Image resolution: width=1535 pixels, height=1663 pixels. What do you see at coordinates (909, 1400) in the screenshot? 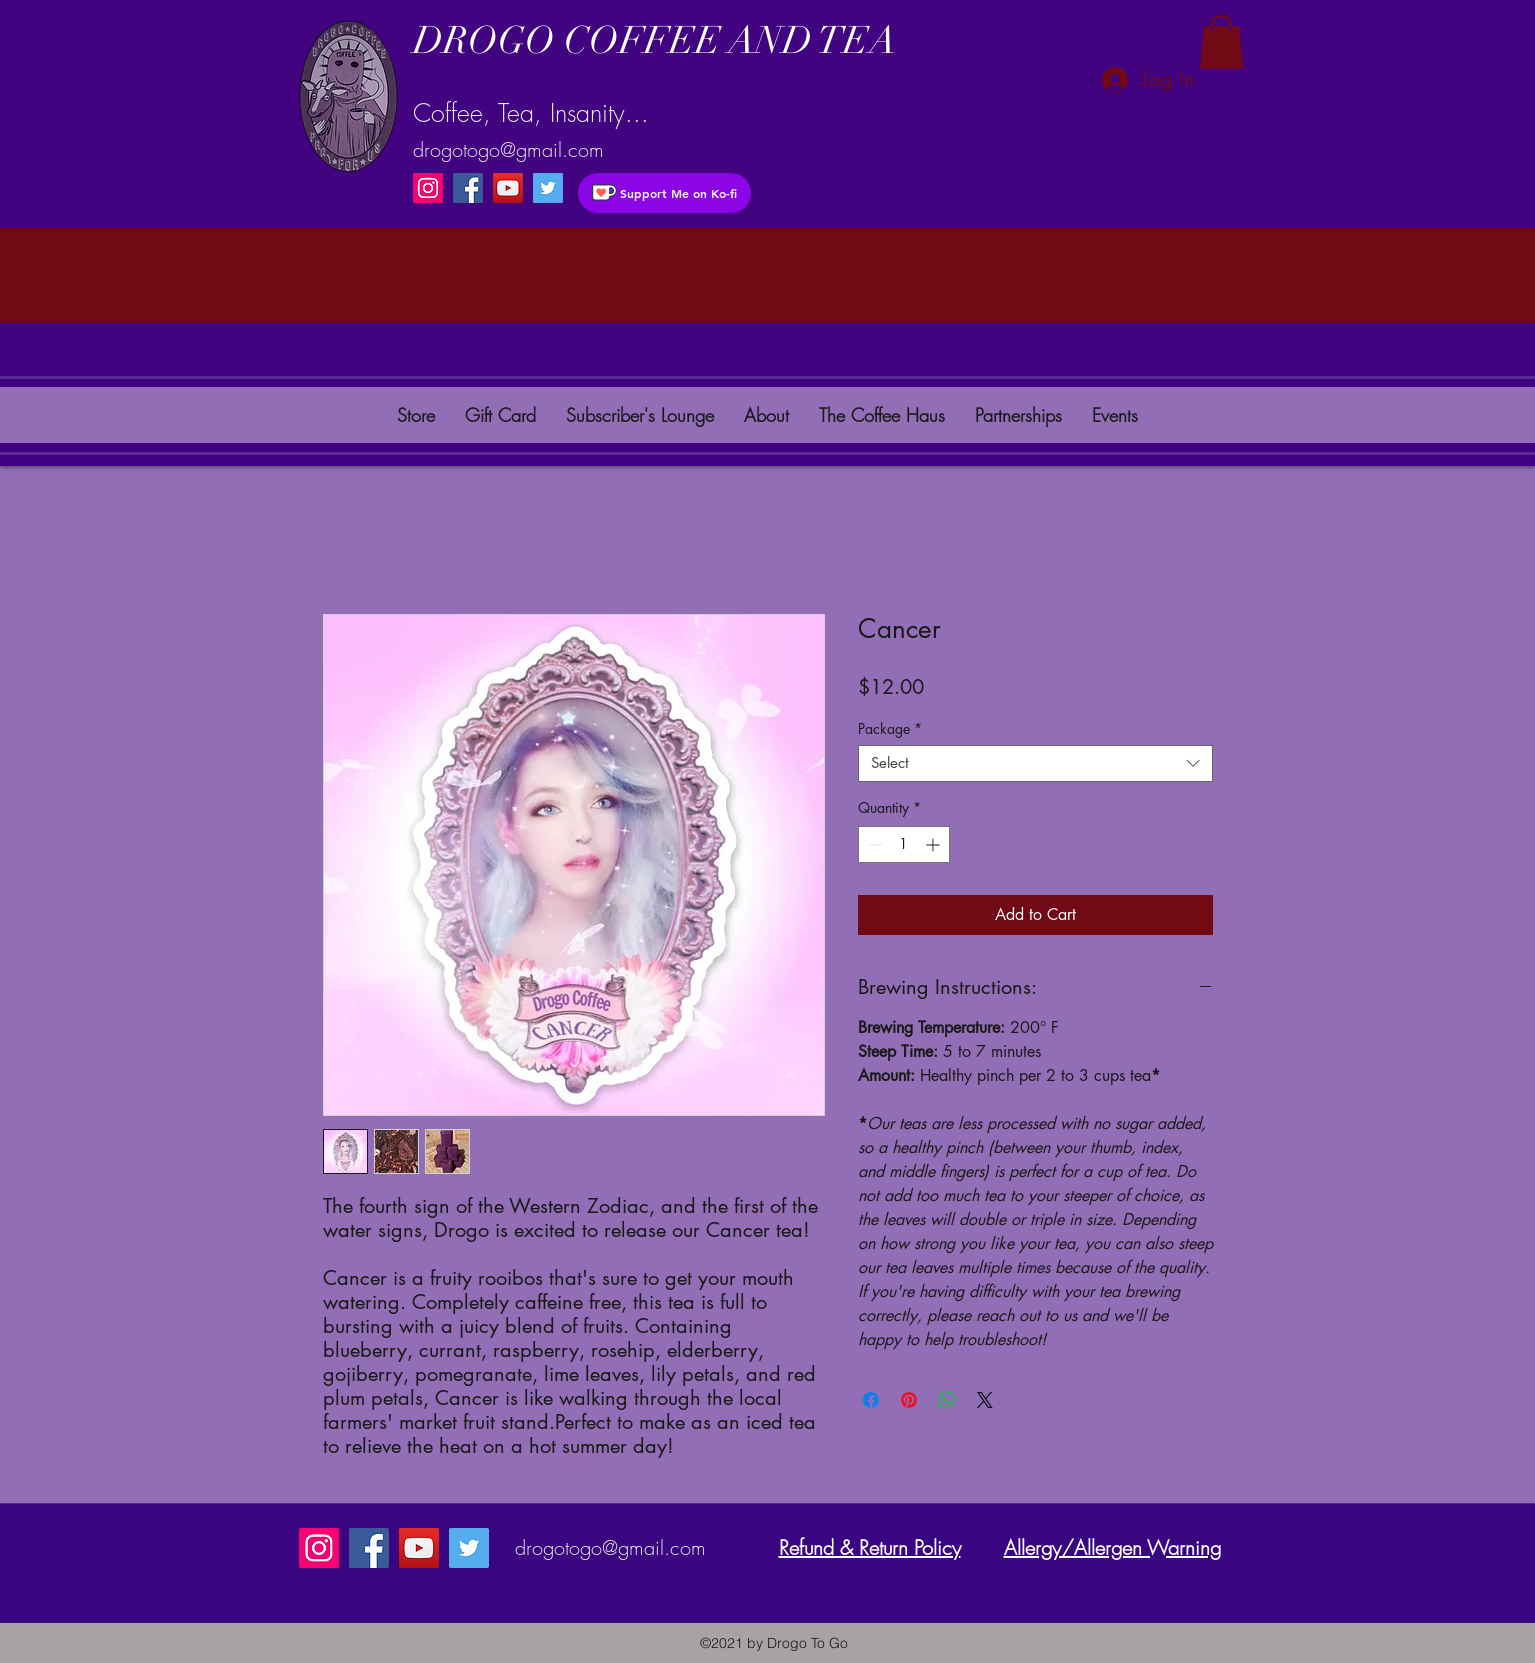
I see `[Pin on Pinterest]` at bounding box center [909, 1400].